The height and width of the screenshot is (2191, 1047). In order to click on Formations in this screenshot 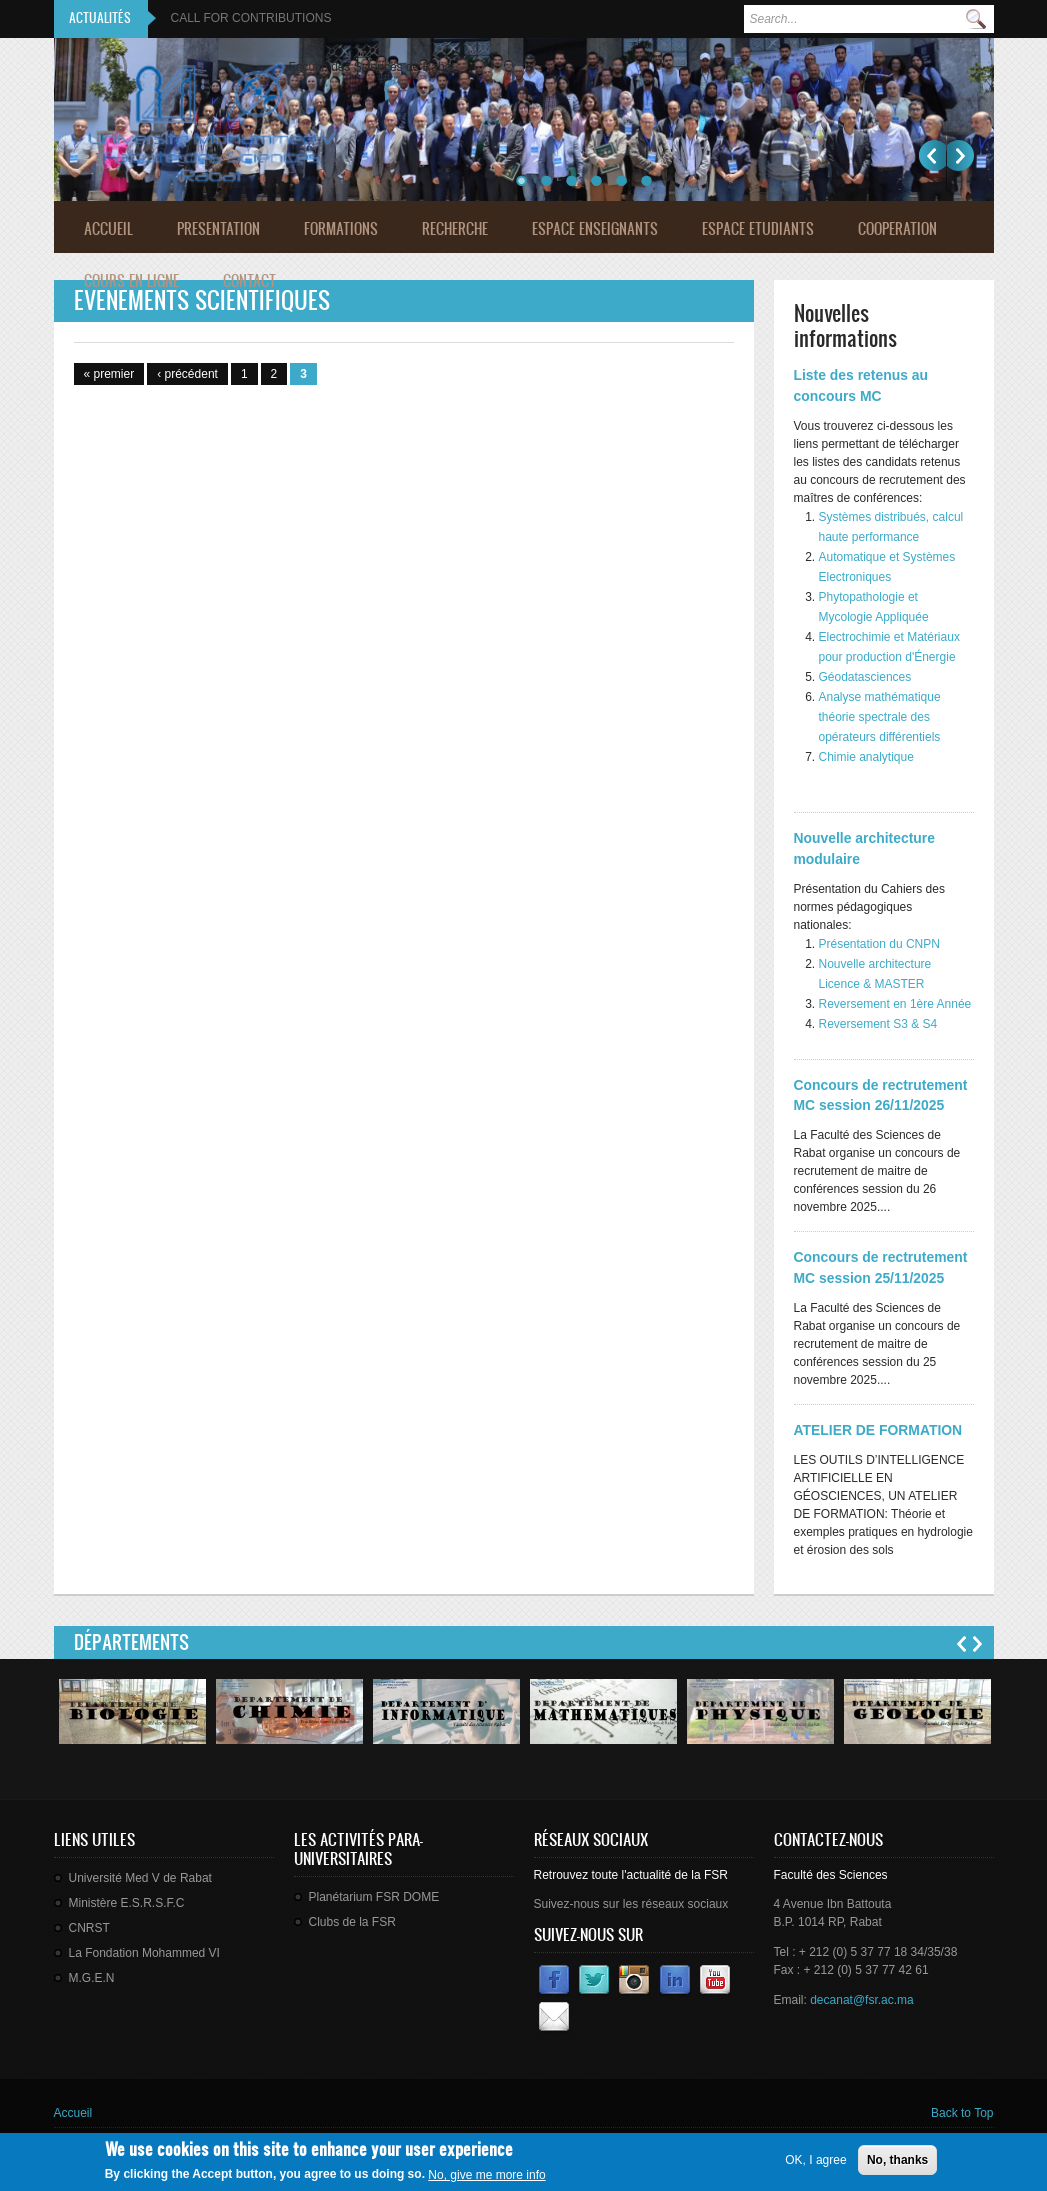, I will do `click(341, 228)`.